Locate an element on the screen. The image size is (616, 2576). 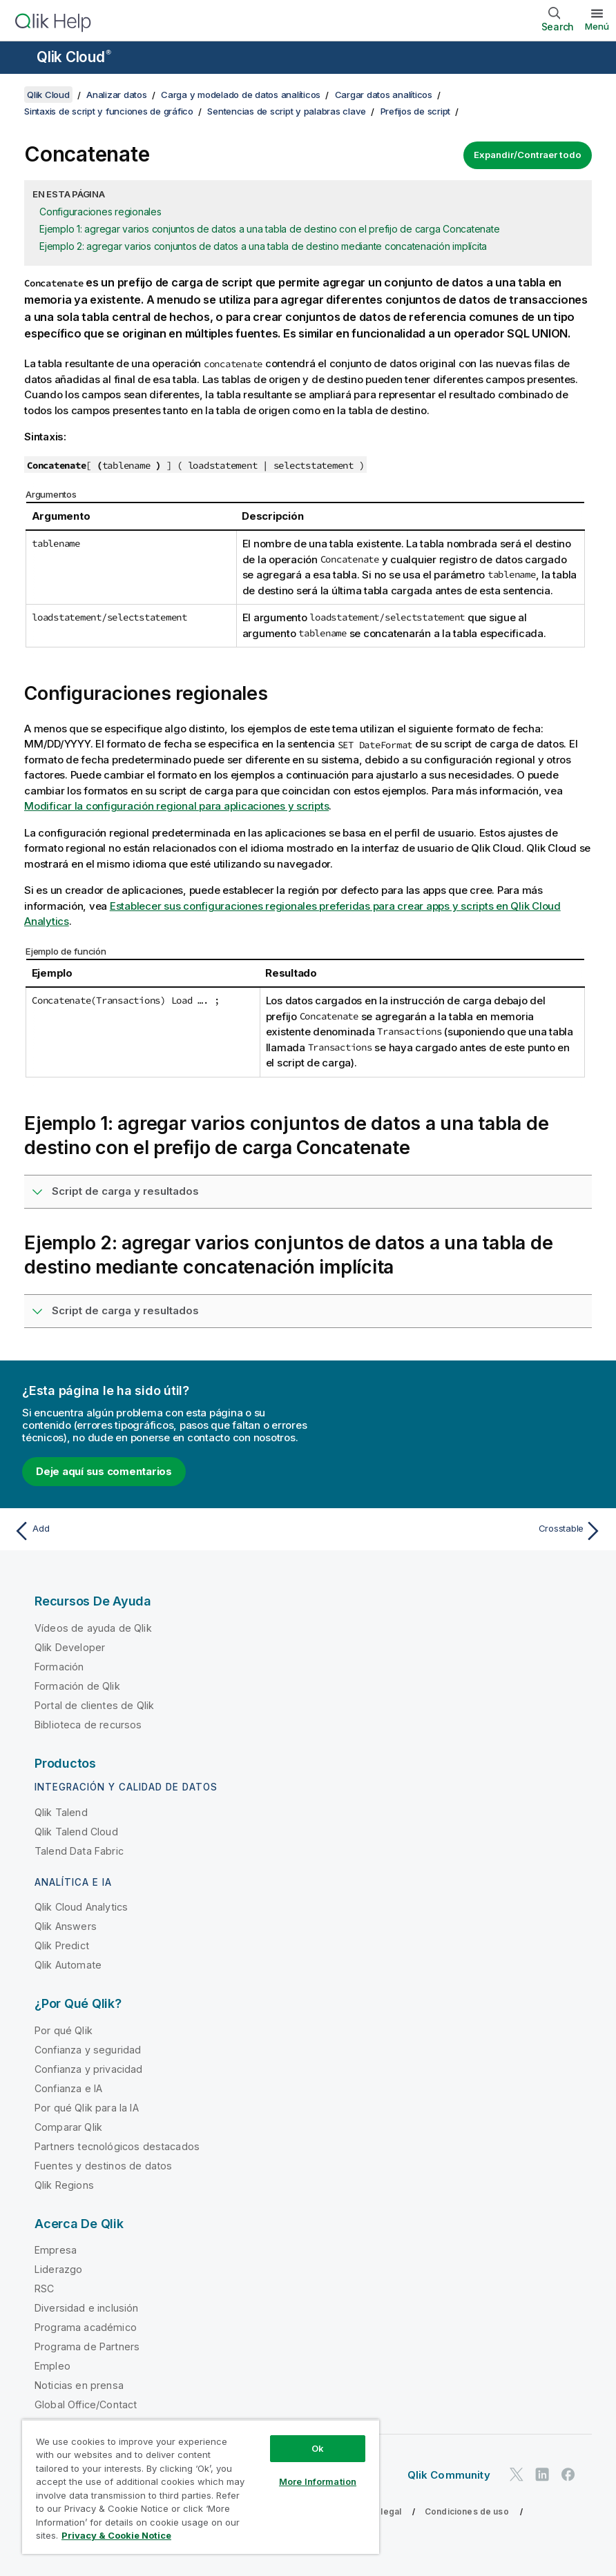
Ok is located at coordinates (317, 2448).